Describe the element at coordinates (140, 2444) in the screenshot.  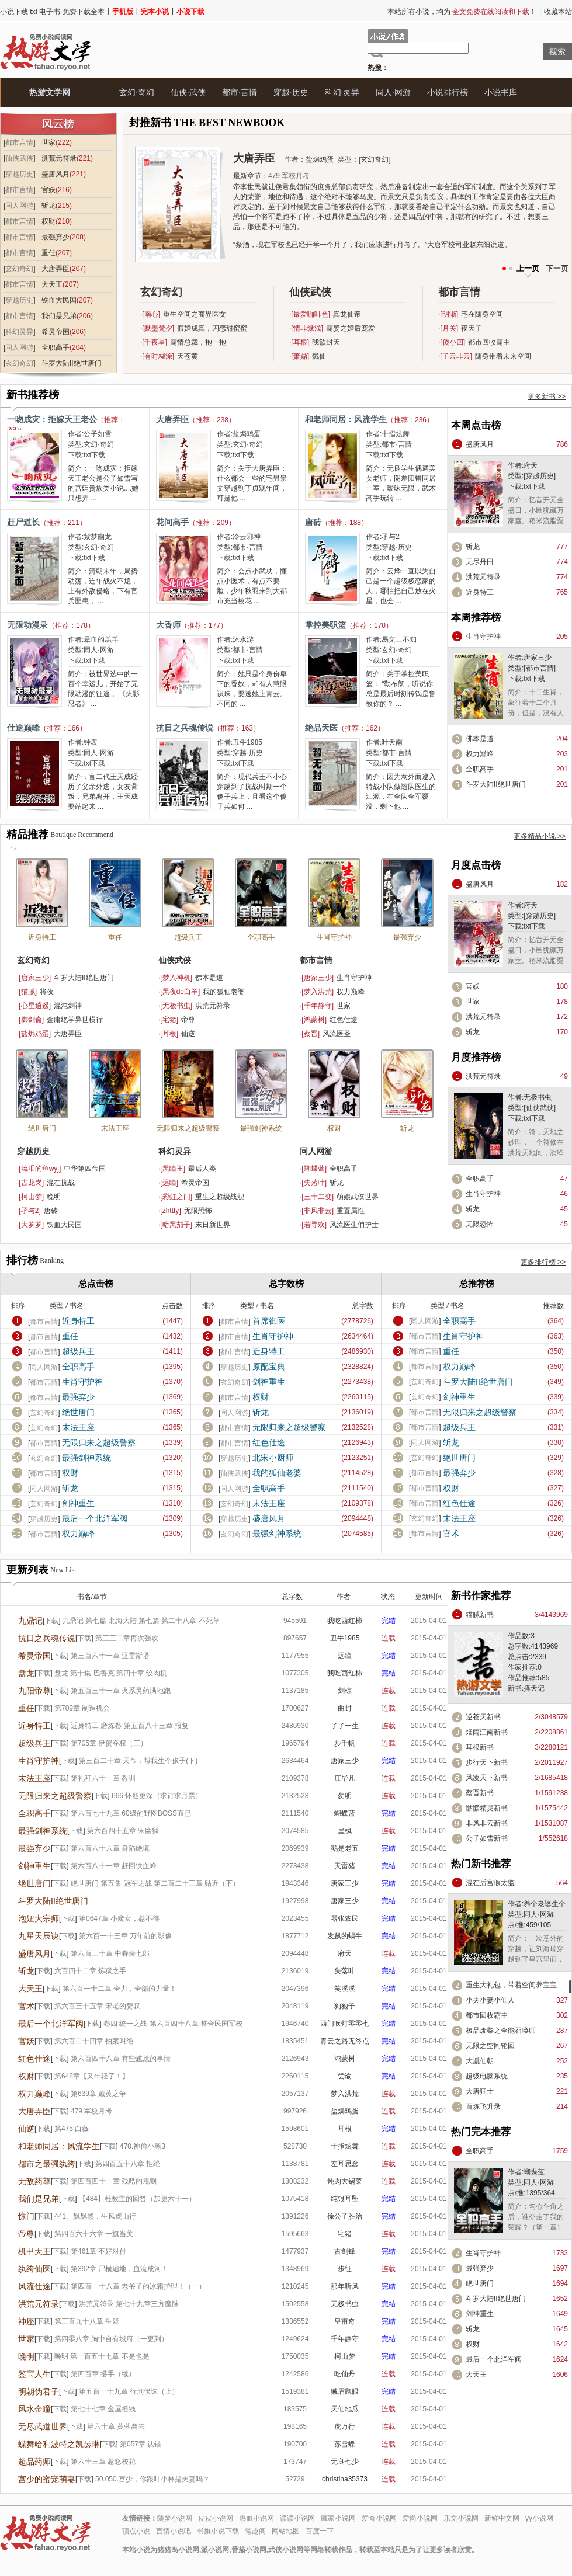
I see `第057章 认错` at that location.